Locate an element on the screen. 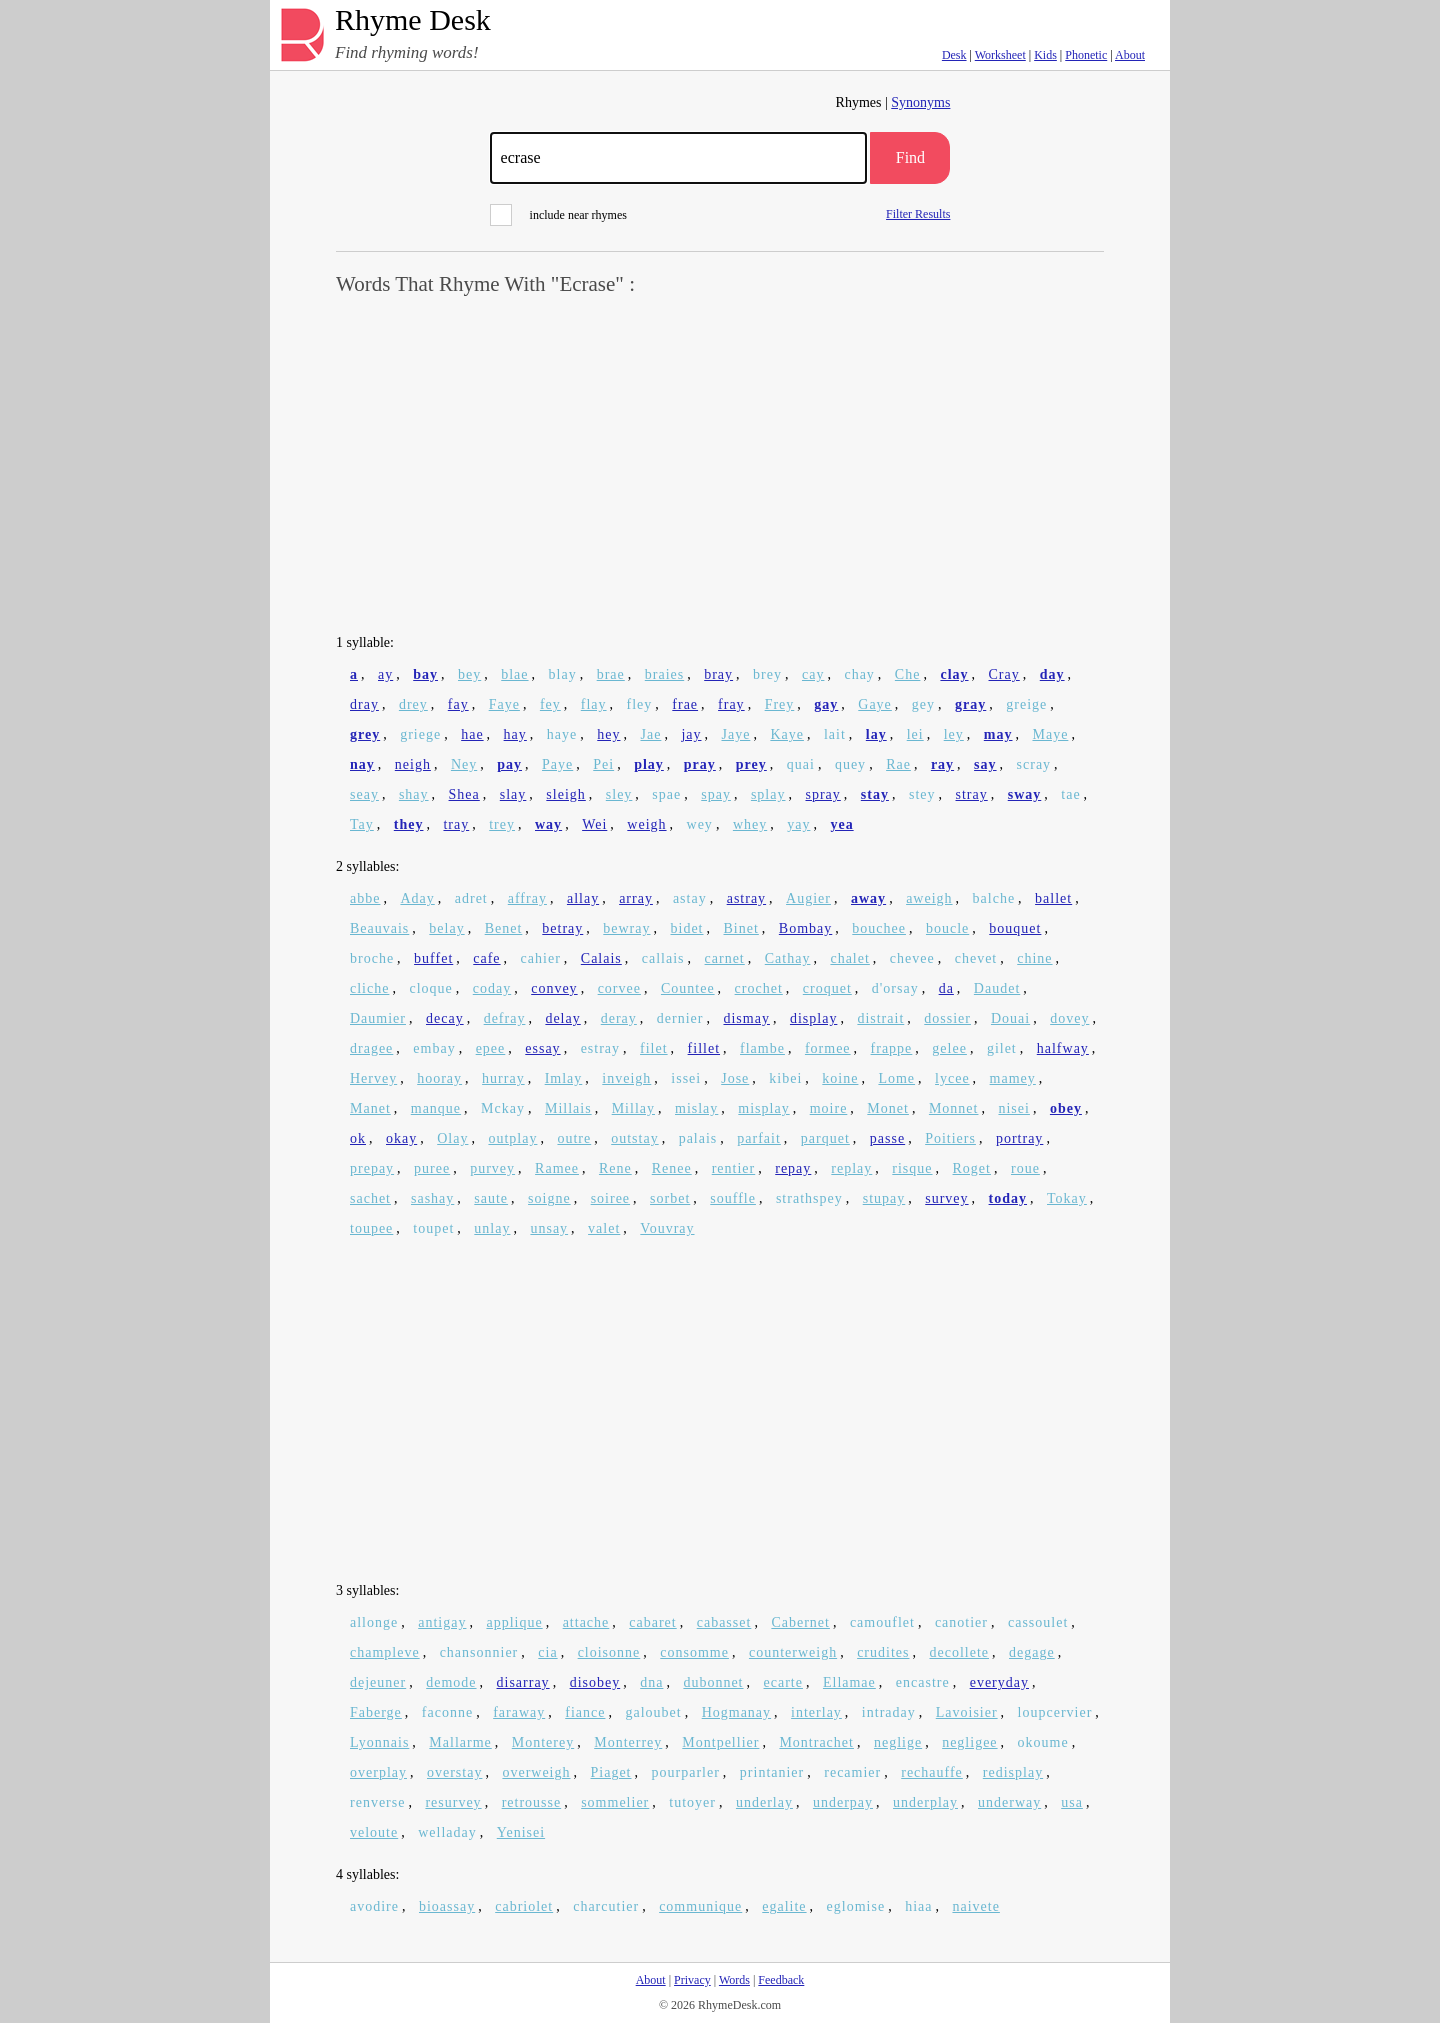 This screenshot has height=2023, width=1440. quey is located at coordinates (850, 764).